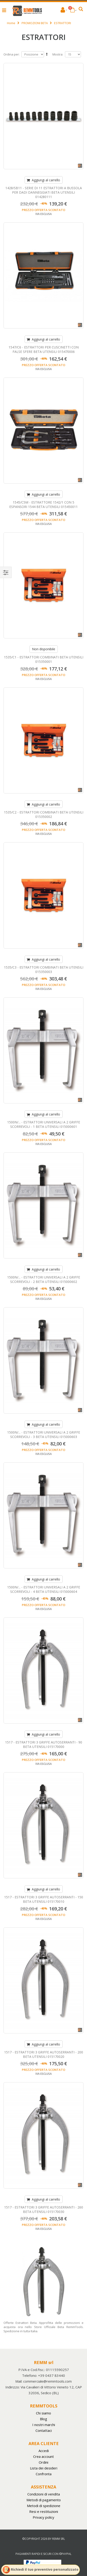 This screenshot has height=2576, width=87. I want to click on 1535/C3 - ESTRATTORI COMBINATI BETA UTENSILI 015350003, so click(43, 969).